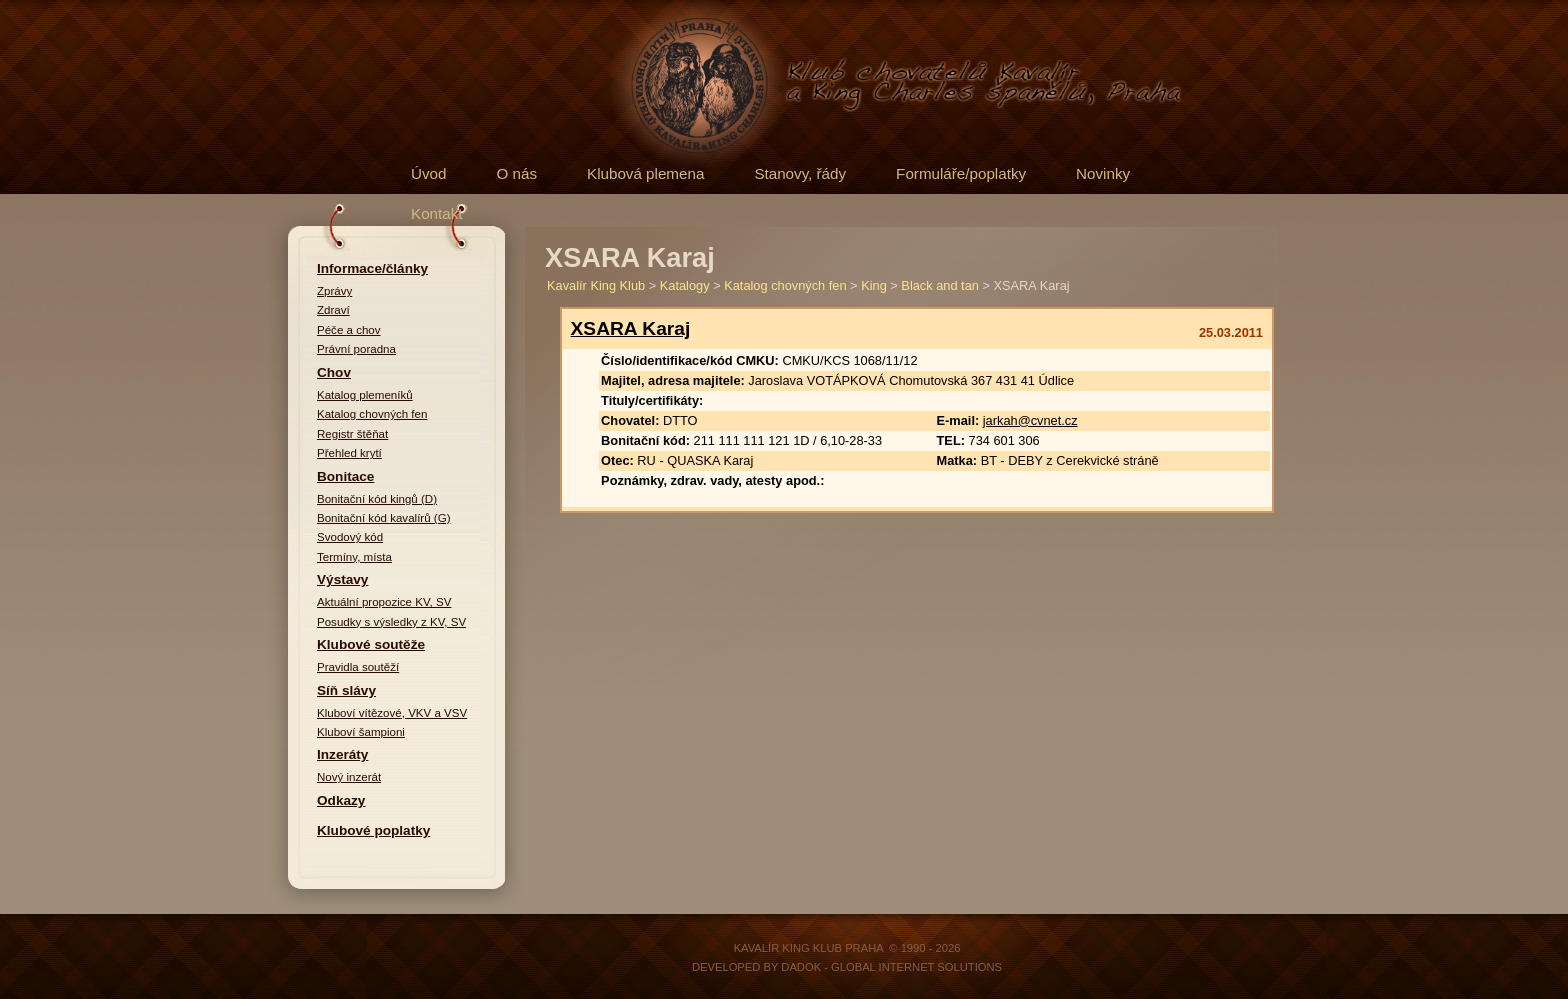 This screenshot has width=1568, height=999. What do you see at coordinates (349, 453) in the screenshot?
I see `Přehled krytí` at bounding box center [349, 453].